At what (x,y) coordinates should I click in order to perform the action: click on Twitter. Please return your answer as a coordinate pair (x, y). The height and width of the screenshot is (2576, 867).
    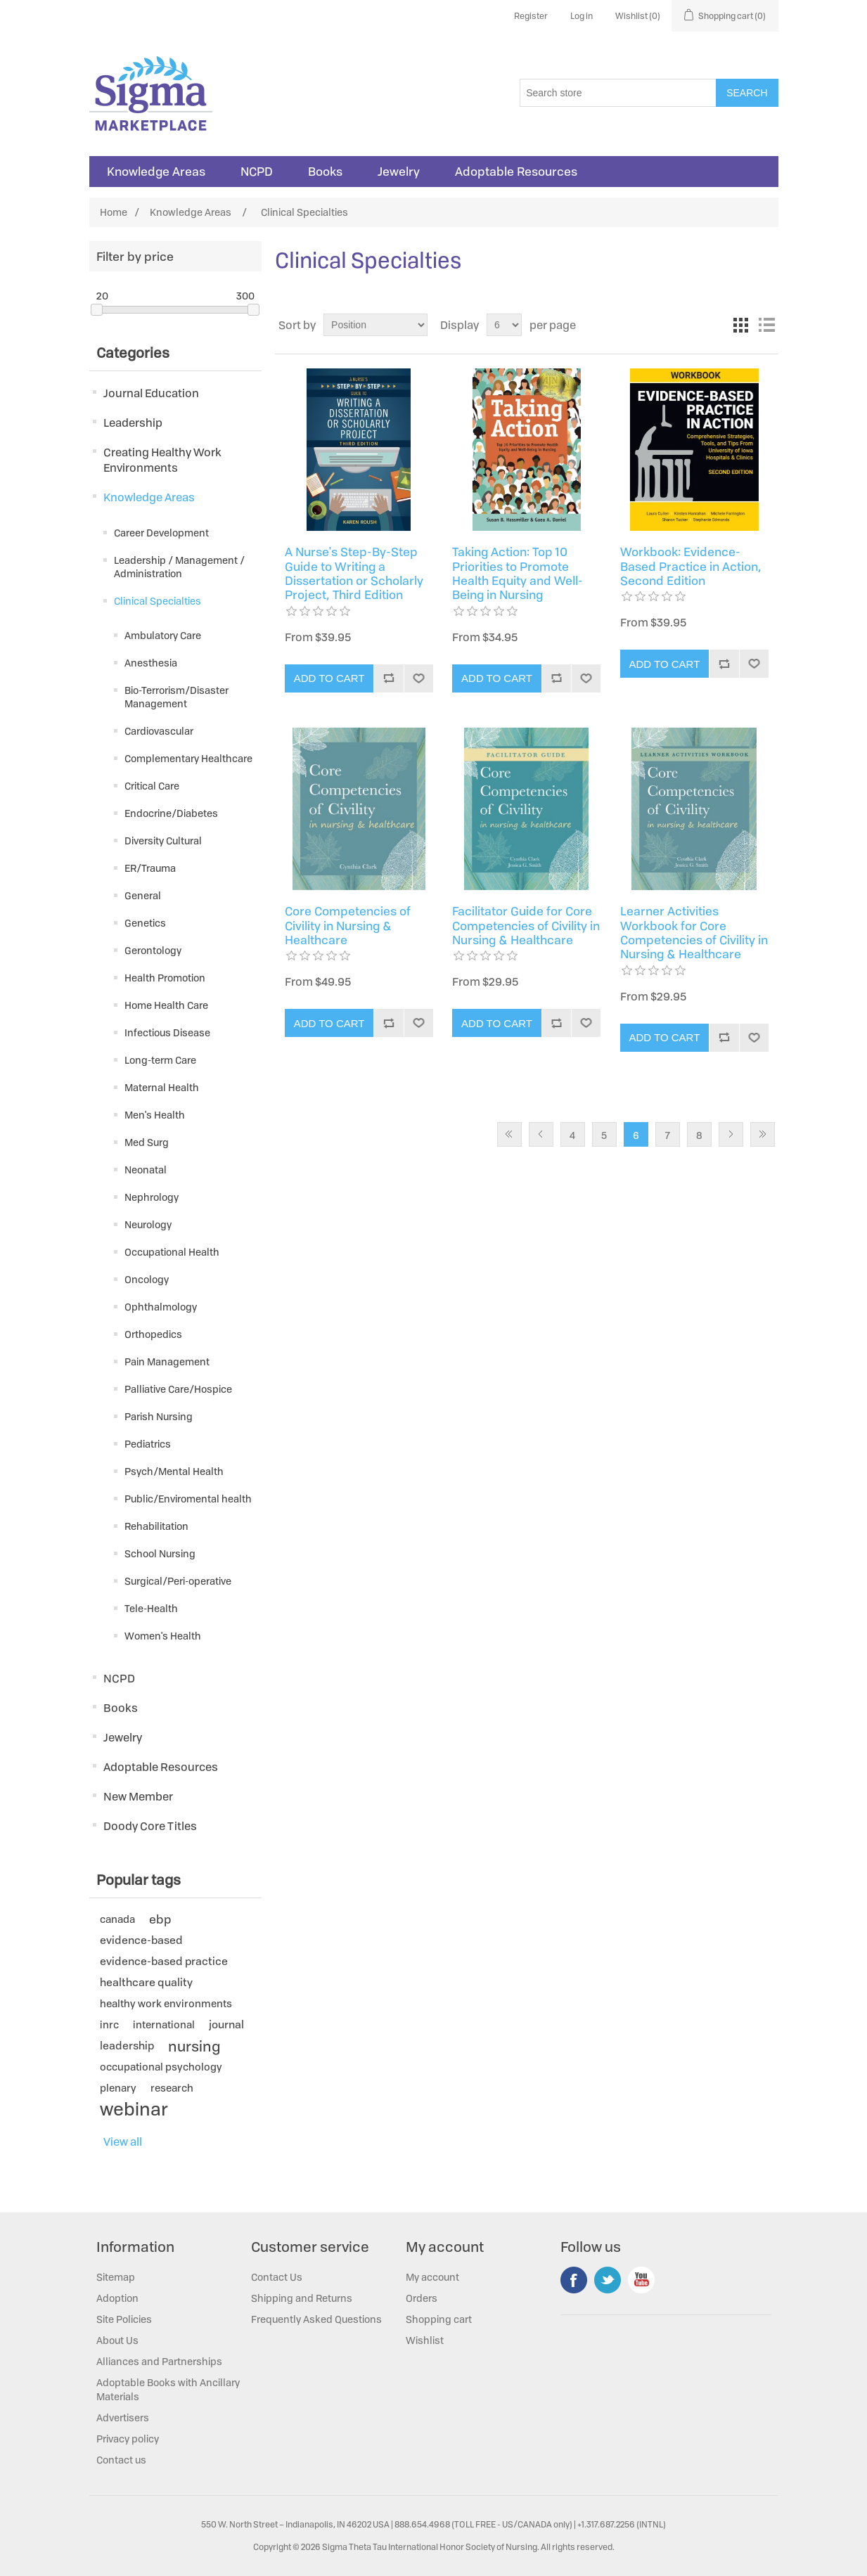
    Looking at the image, I should click on (607, 2280).